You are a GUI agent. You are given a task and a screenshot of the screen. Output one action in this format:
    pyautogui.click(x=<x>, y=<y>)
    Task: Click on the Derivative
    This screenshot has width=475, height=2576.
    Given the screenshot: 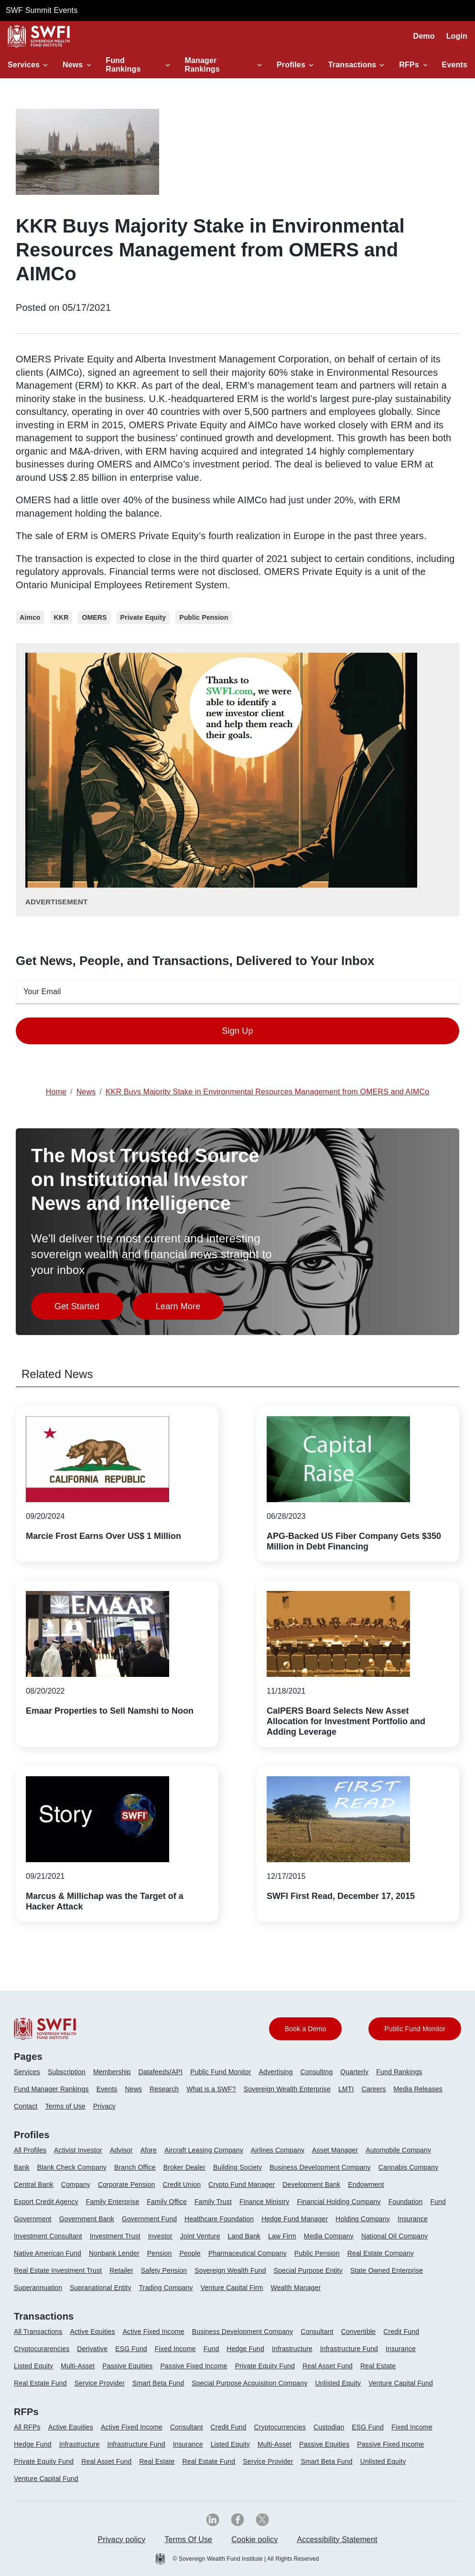 What is the action you would take?
    pyautogui.click(x=92, y=2349)
    